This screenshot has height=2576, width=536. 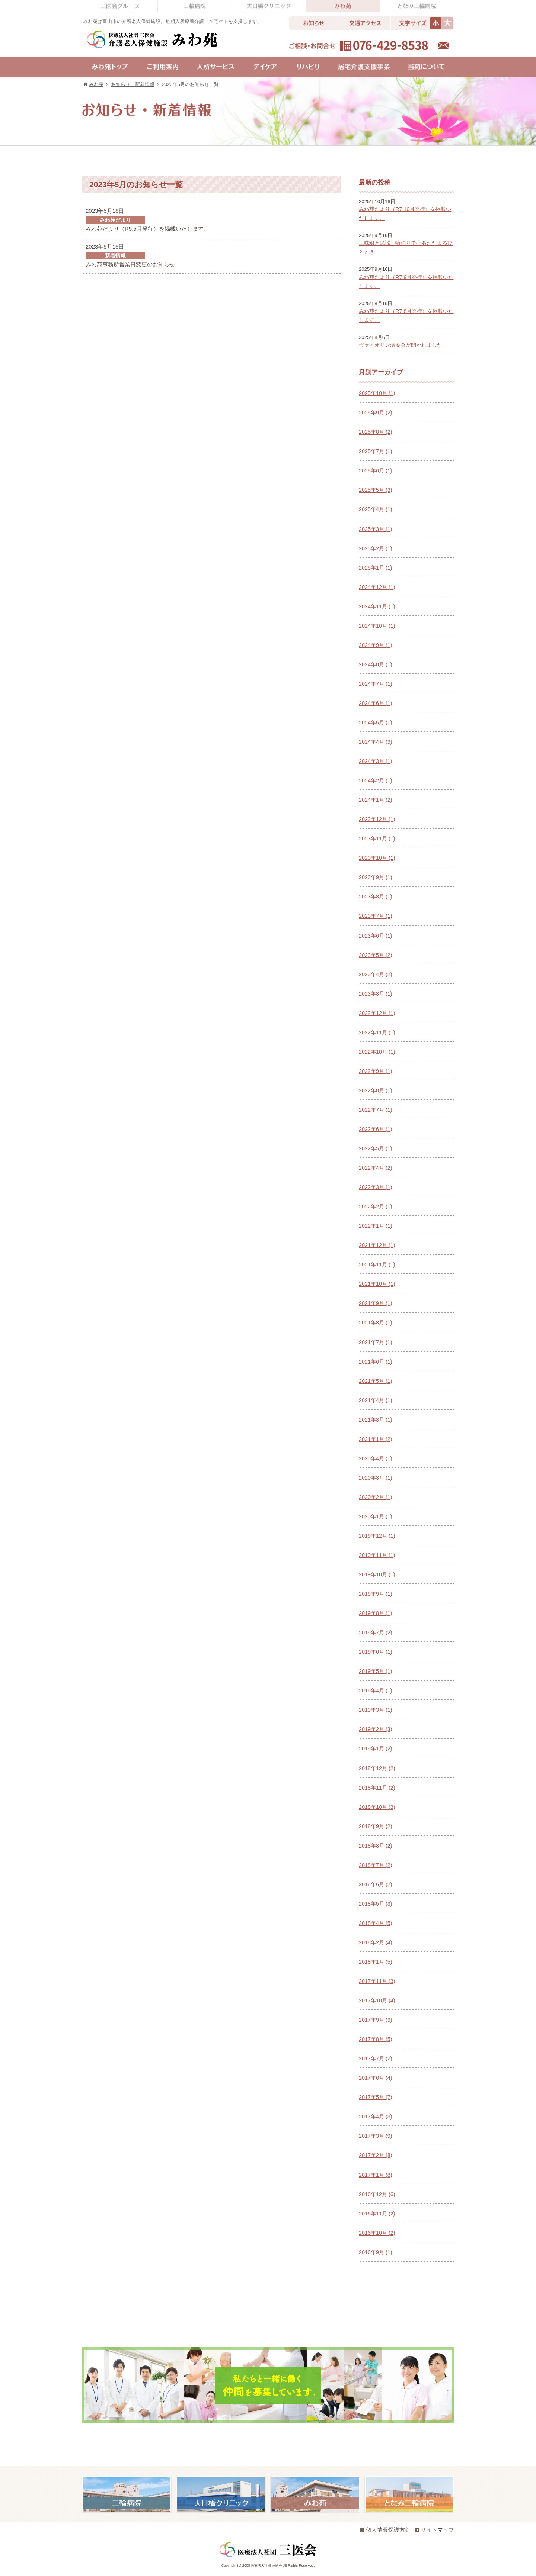 I want to click on 2017年9月 (3), so click(x=375, y=2020).